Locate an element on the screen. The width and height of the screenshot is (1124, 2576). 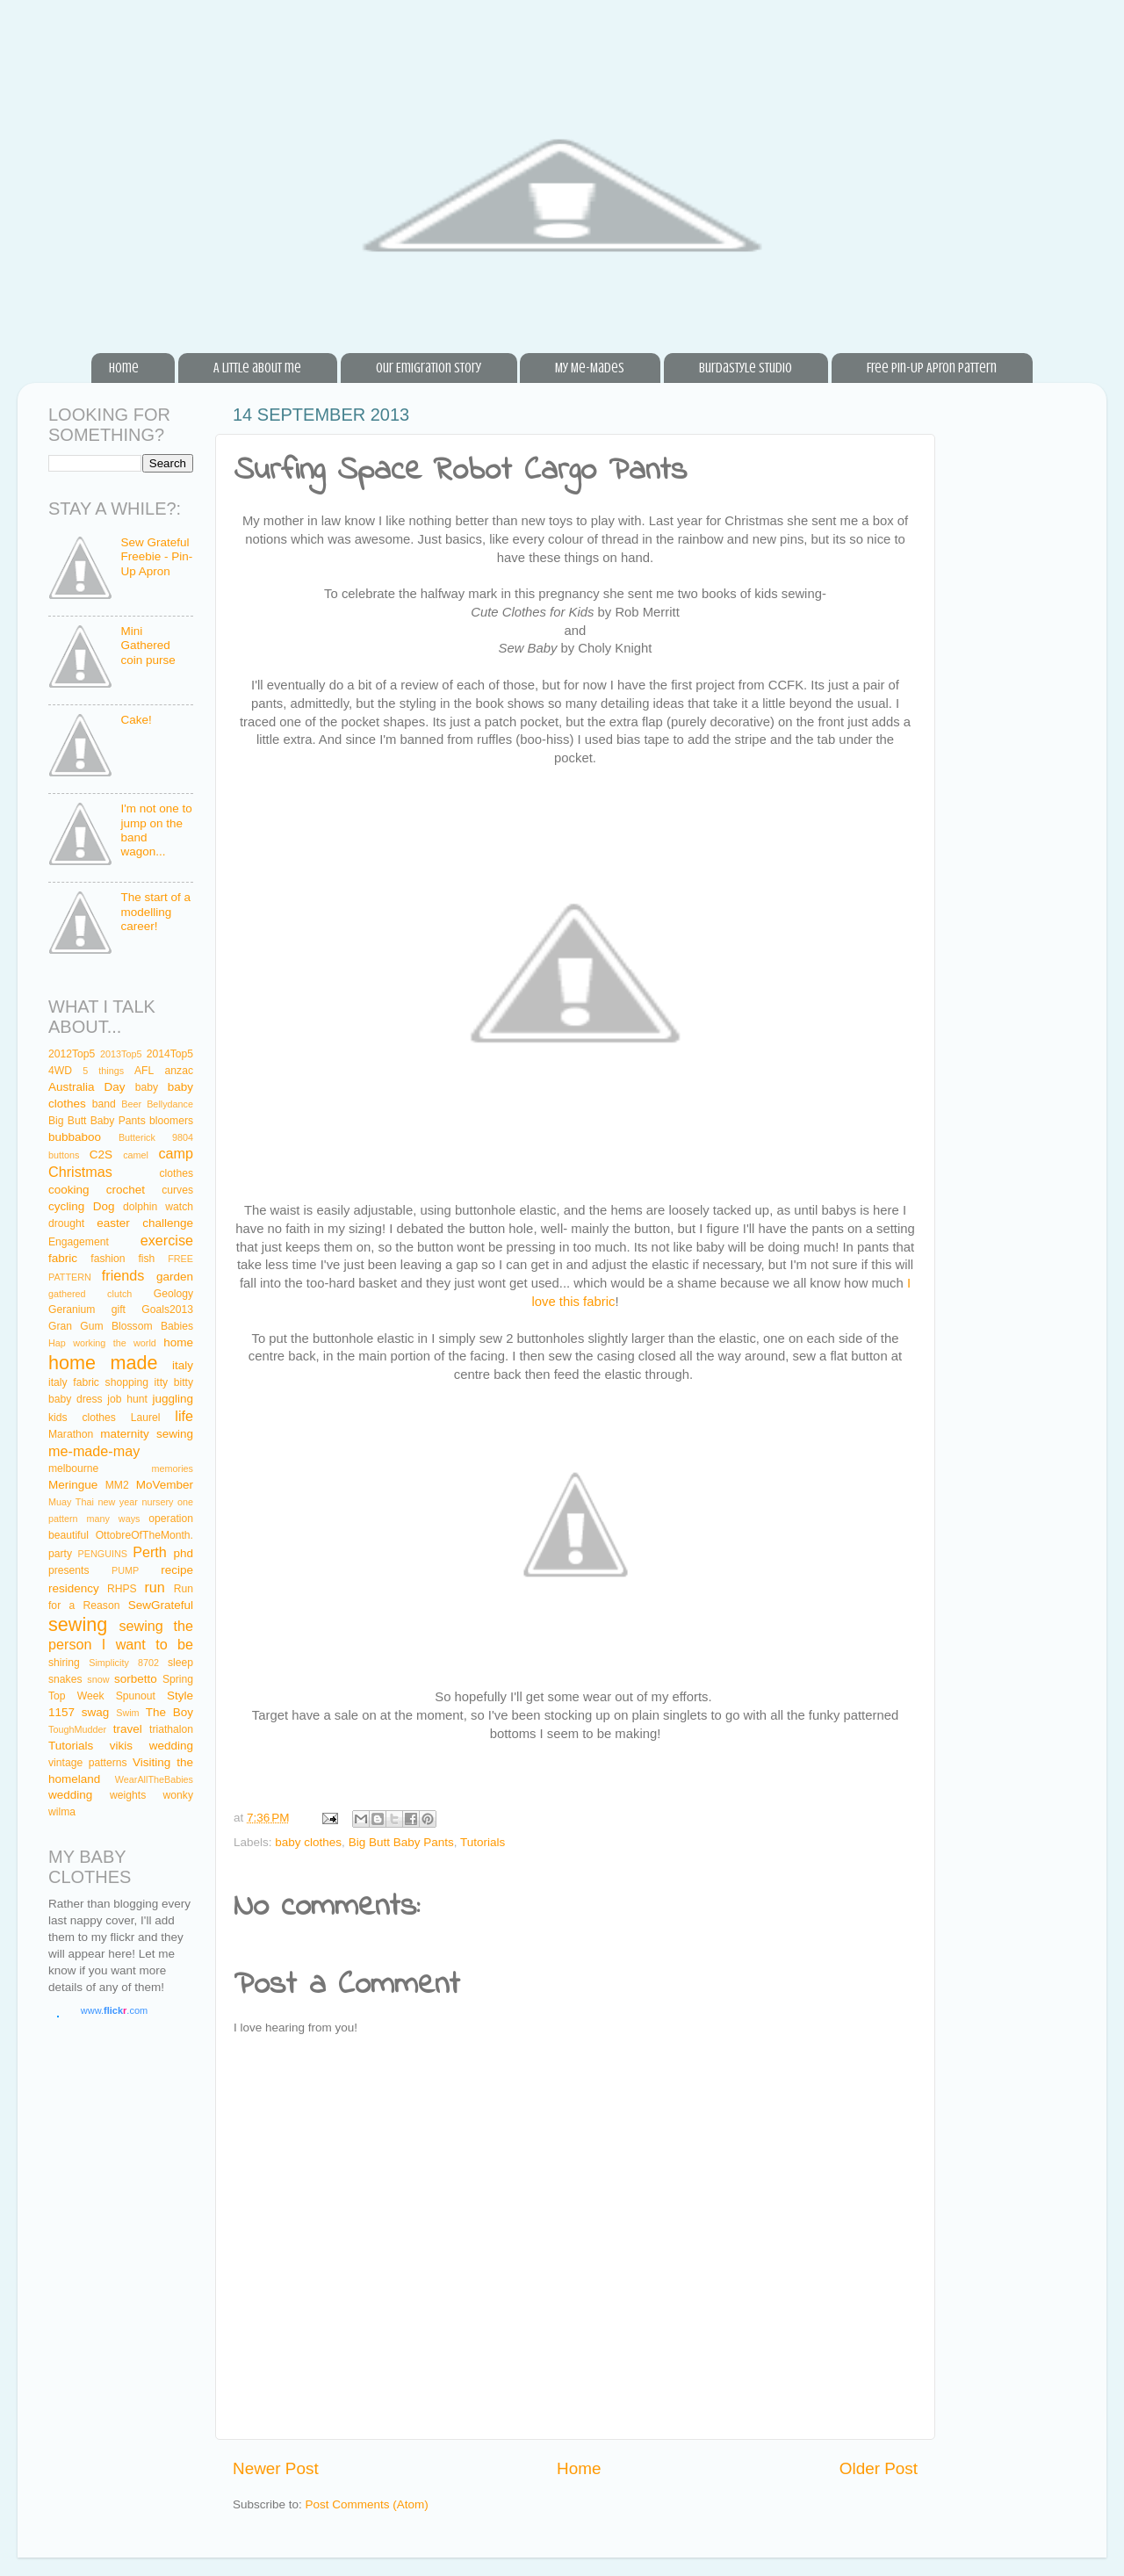
Post Comments (Atom) is located at coordinates (367, 2504).